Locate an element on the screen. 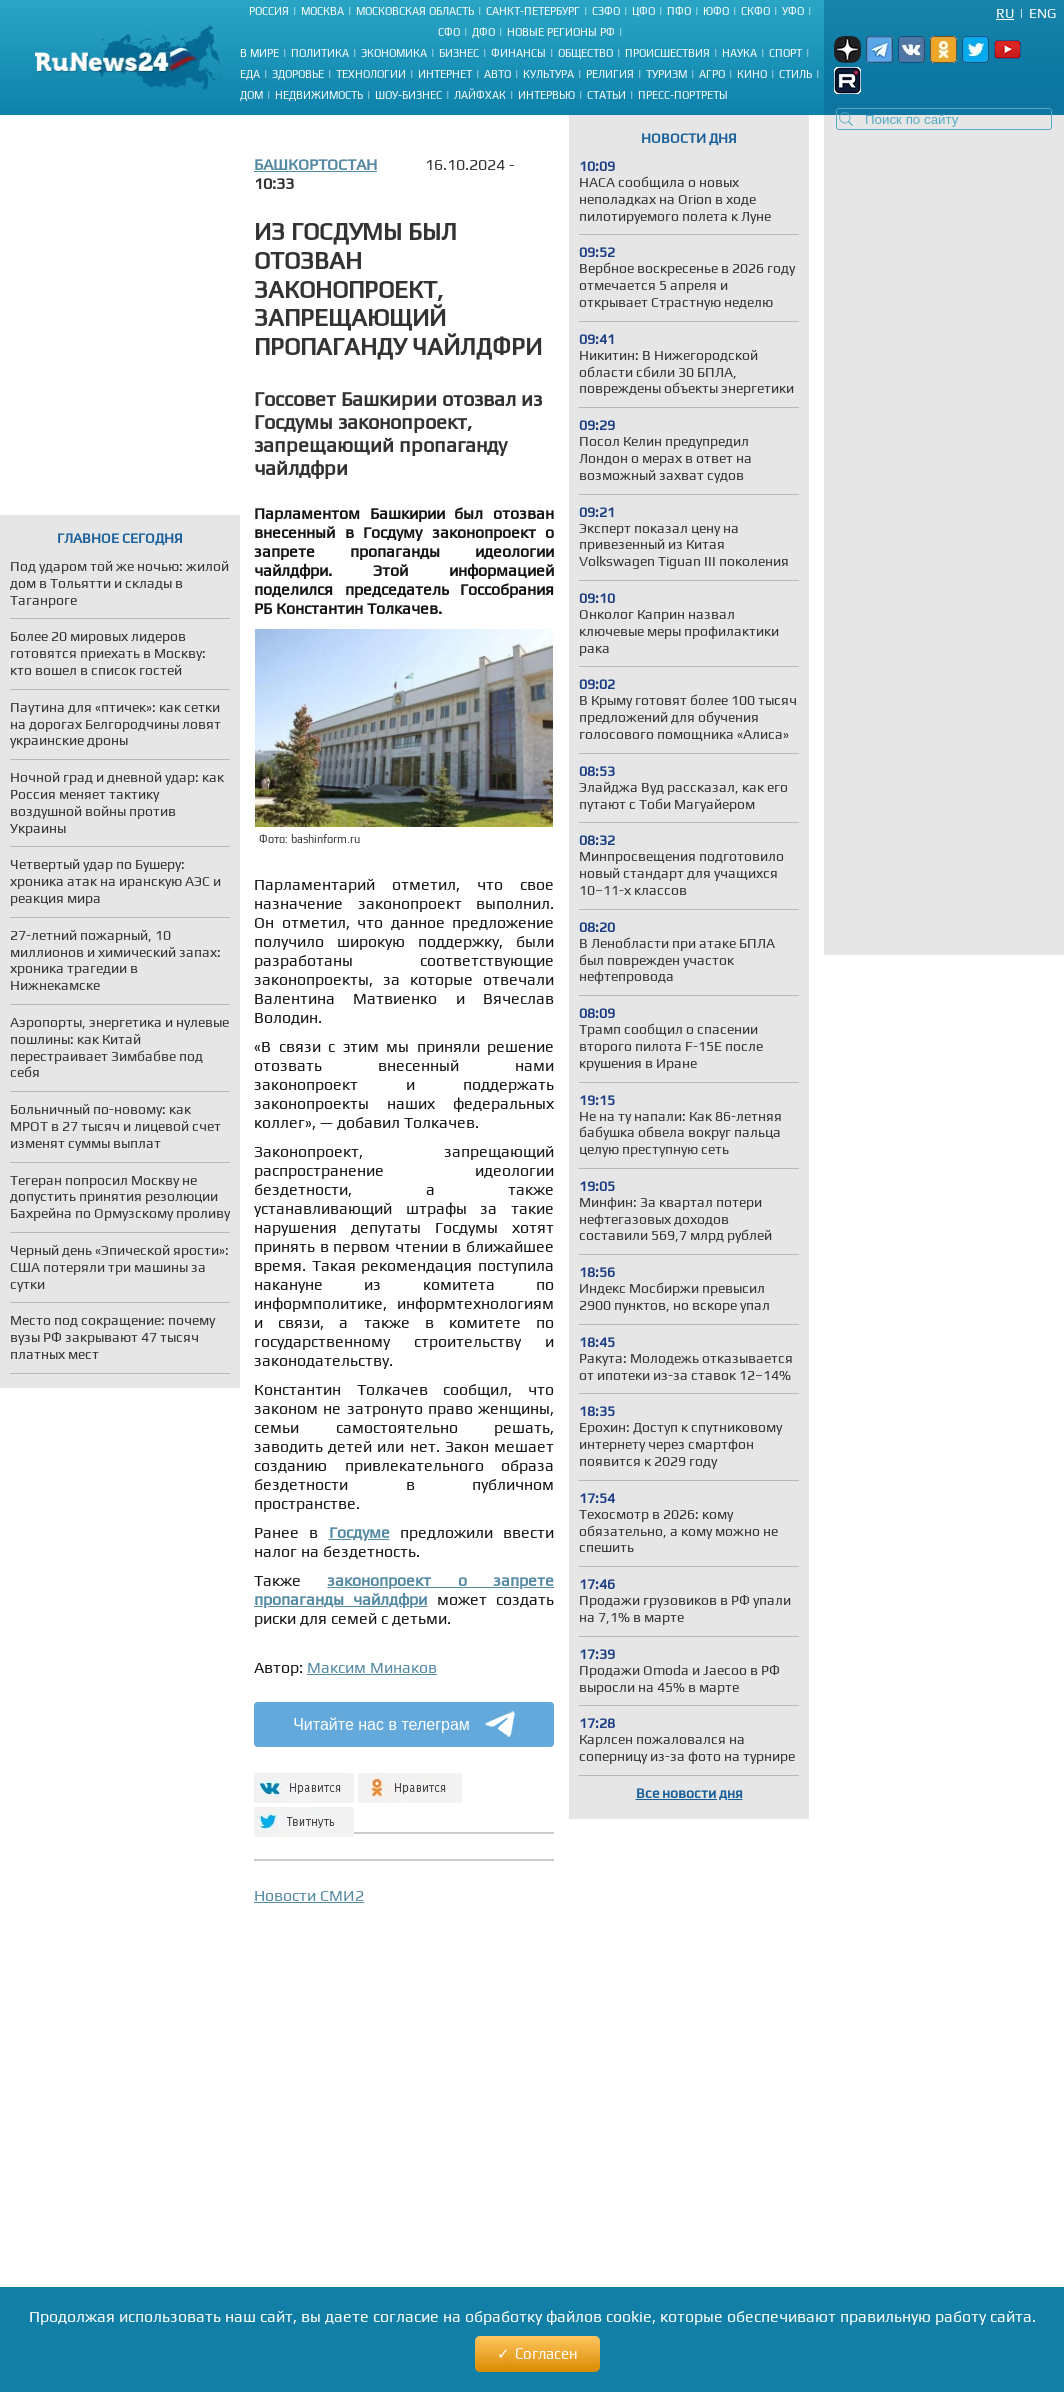 This screenshot has width=1064, height=2392. законопроект о запрете пропаганды чайлдфри is located at coordinates (404, 1590).